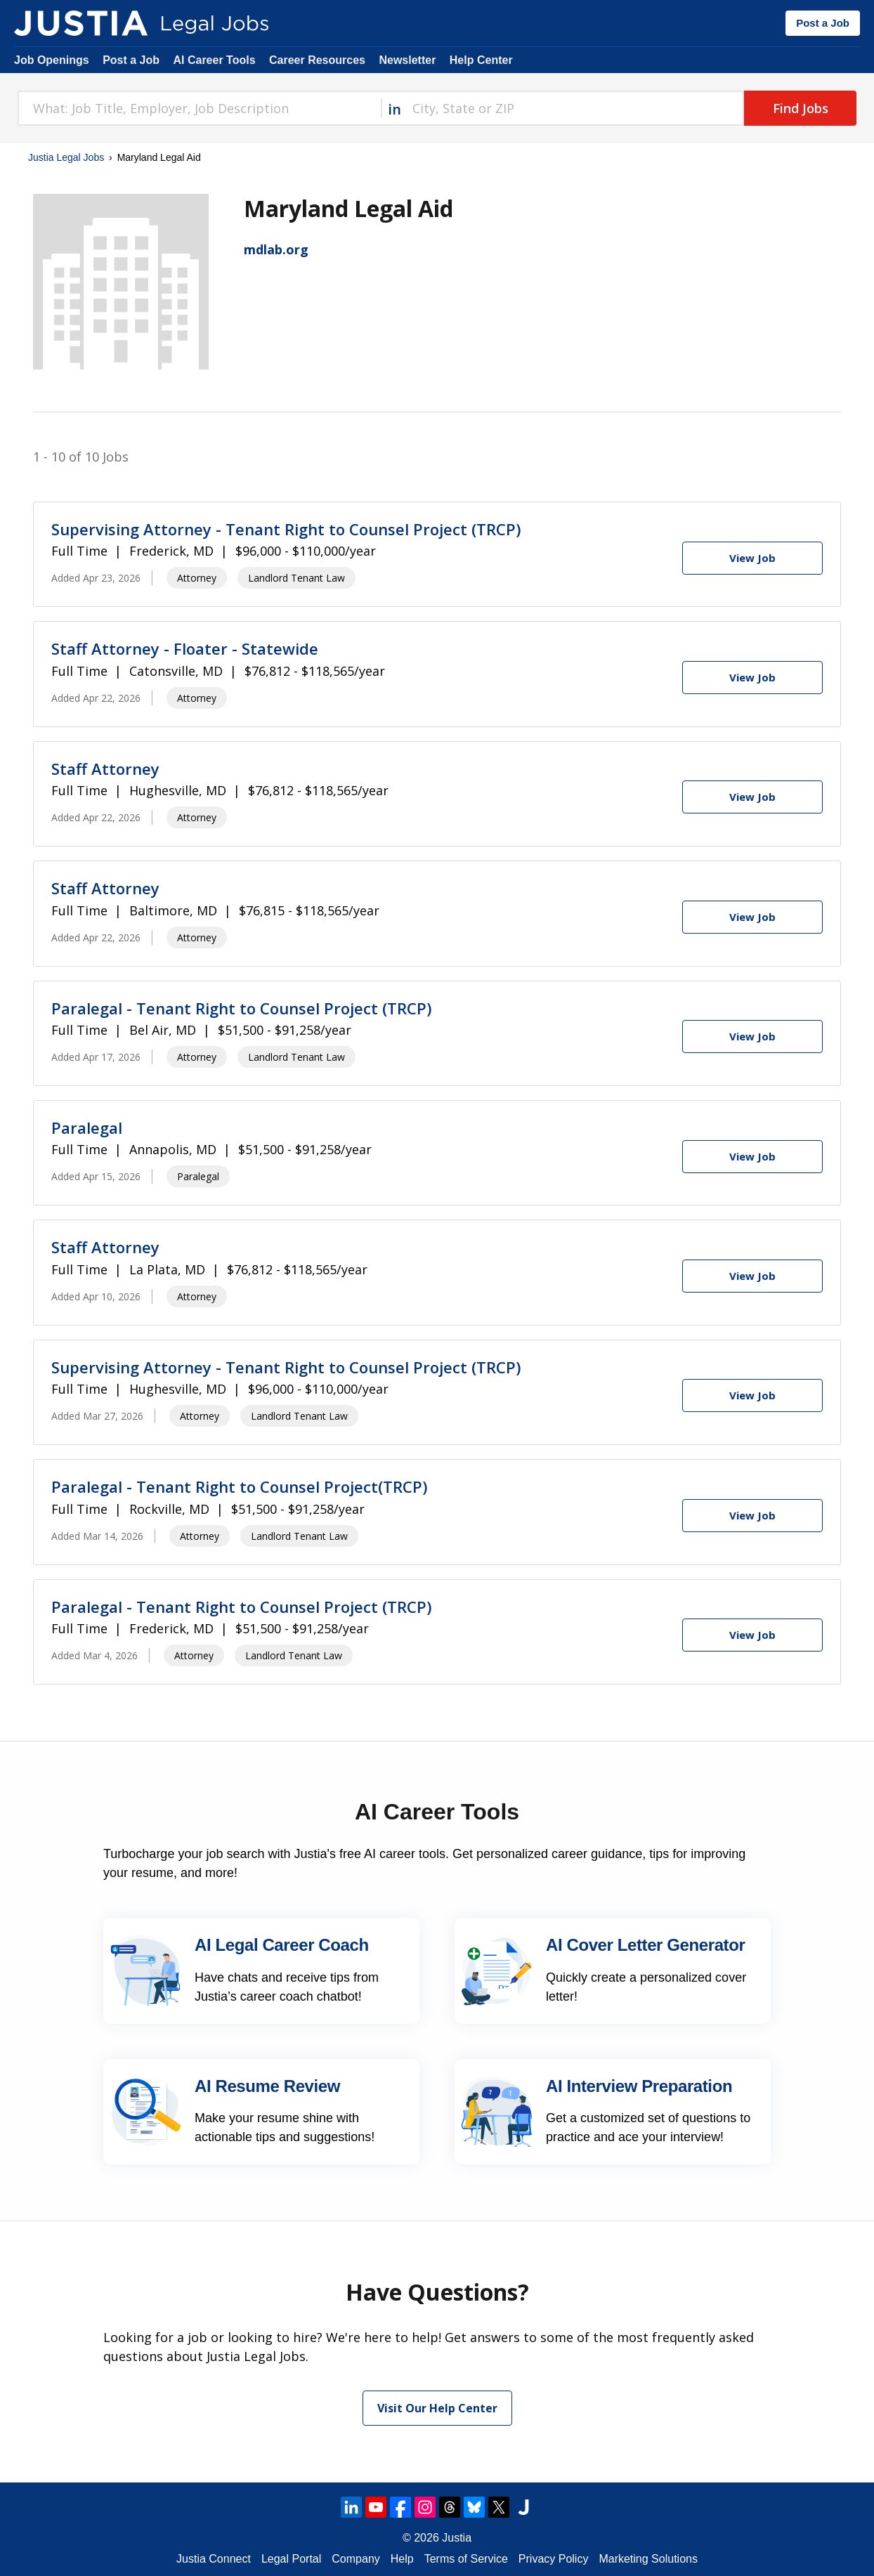 The width and height of the screenshot is (874, 2576). What do you see at coordinates (553, 2559) in the screenshot?
I see `Privacy Policy` at bounding box center [553, 2559].